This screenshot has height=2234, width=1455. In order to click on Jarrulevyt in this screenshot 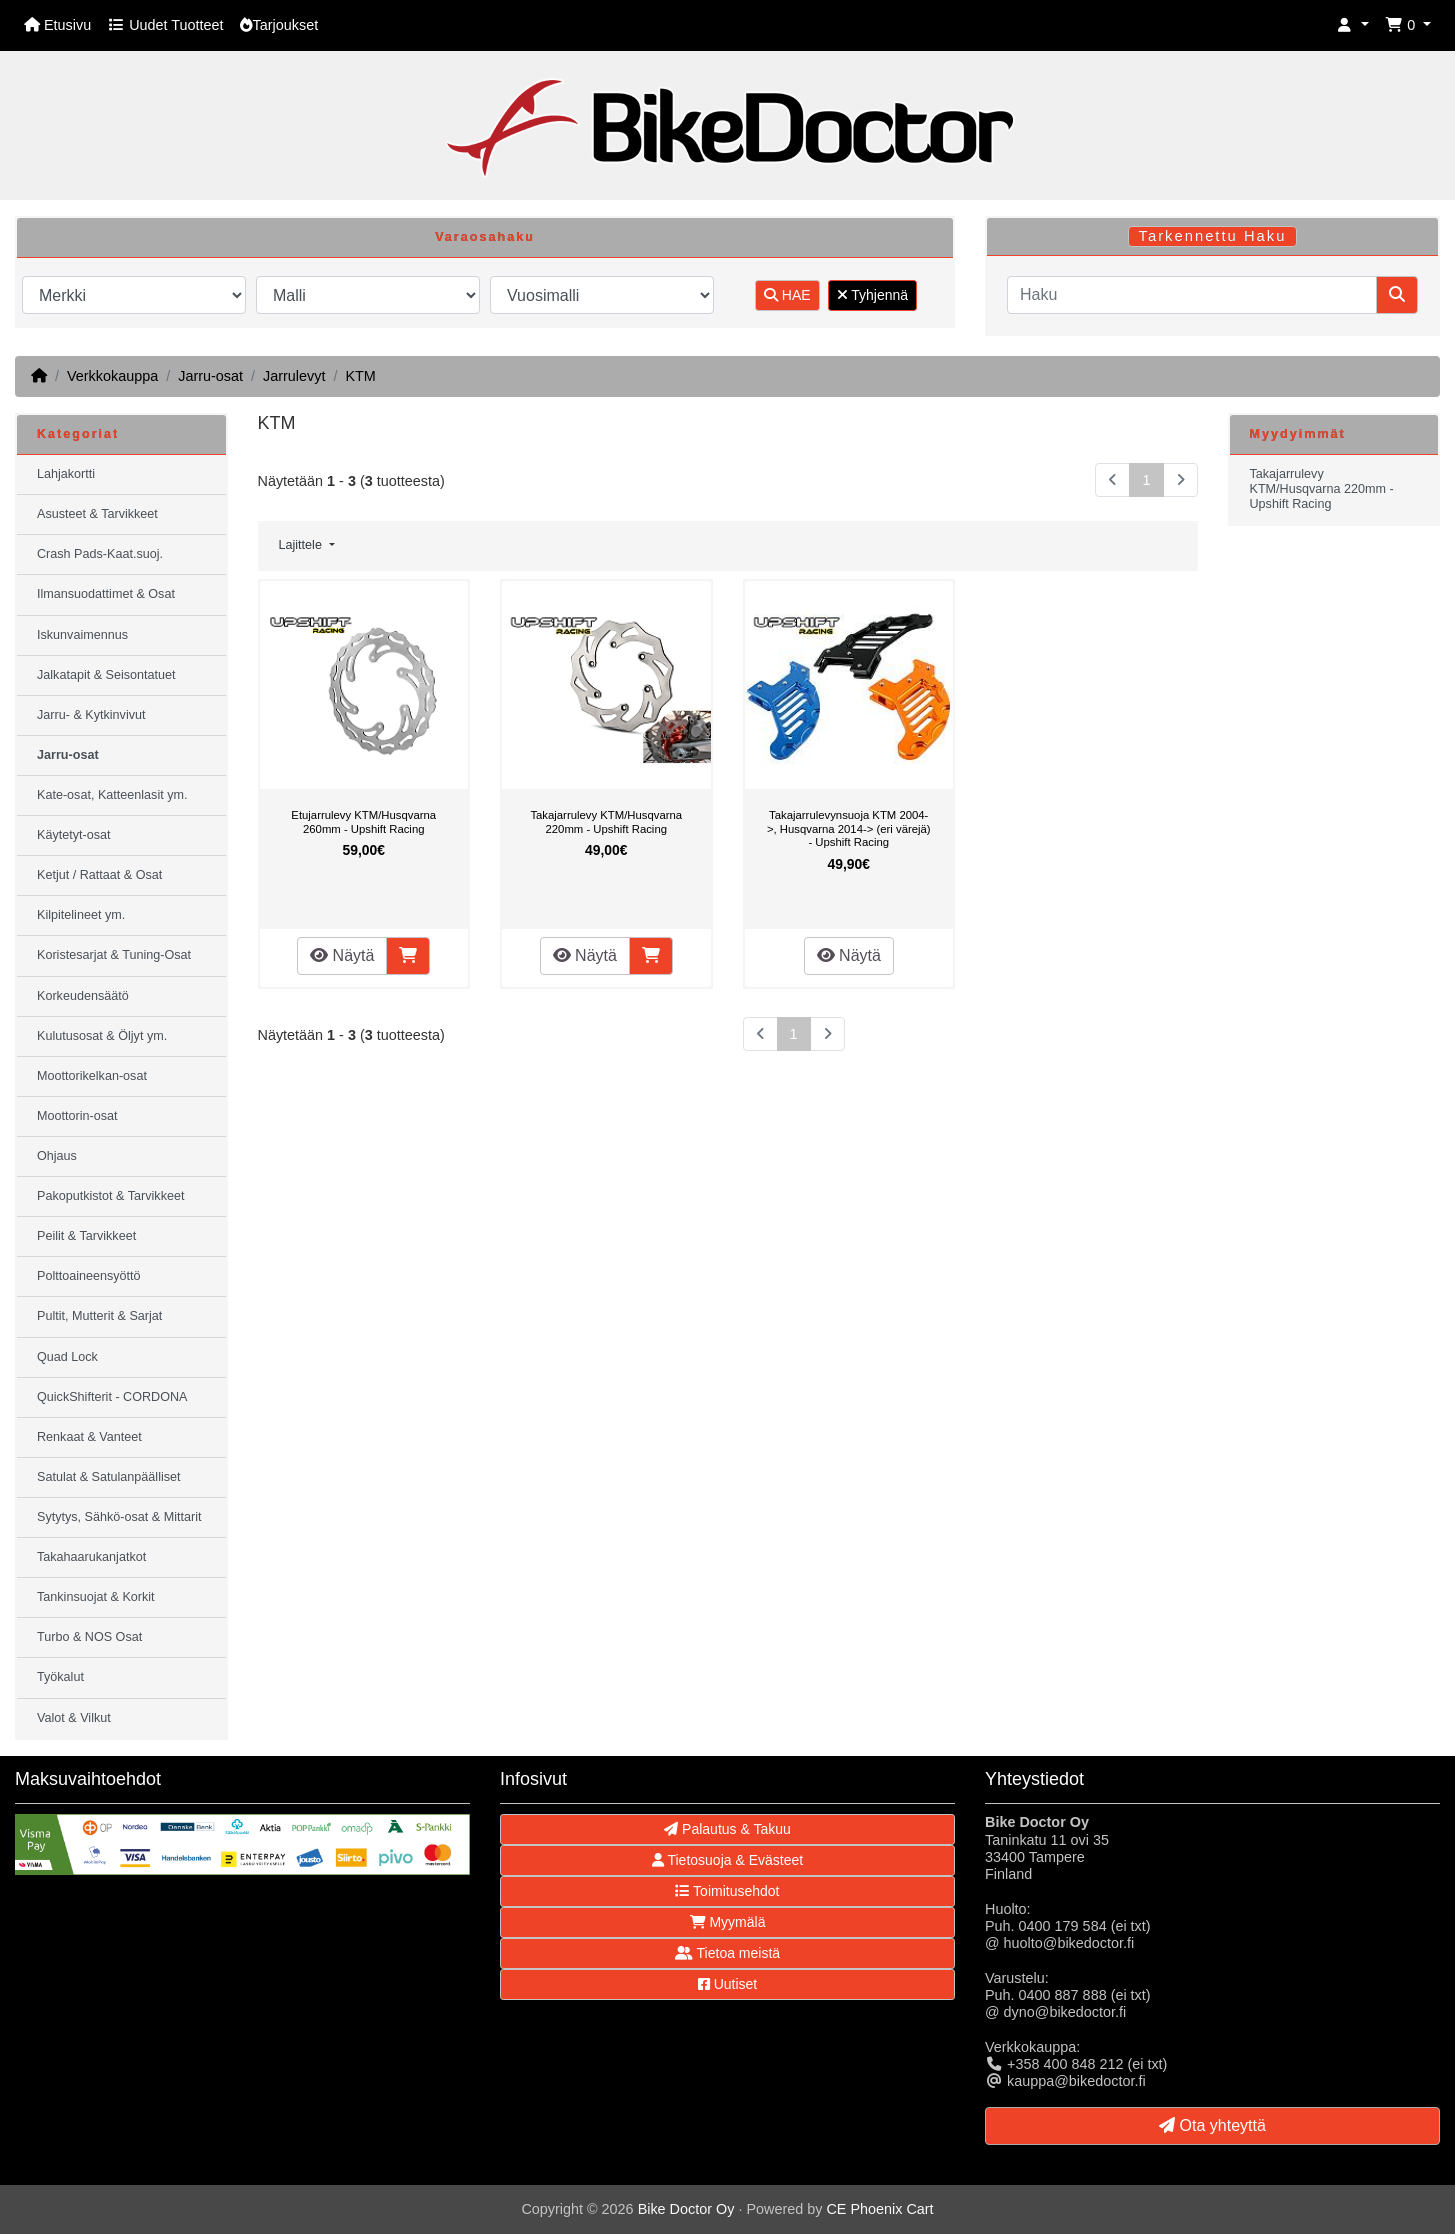, I will do `click(294, 376)`.